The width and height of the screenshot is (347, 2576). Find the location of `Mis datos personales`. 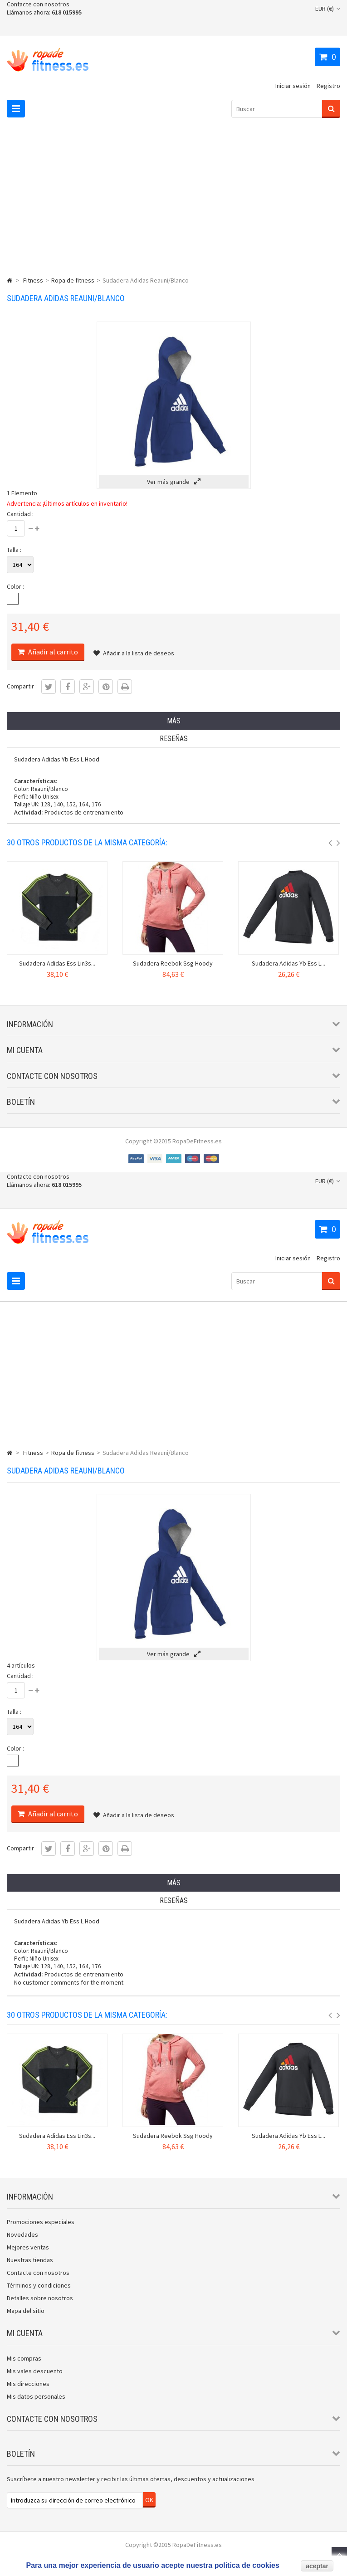

Mis datos personales is located at coordinates (36, 2396).